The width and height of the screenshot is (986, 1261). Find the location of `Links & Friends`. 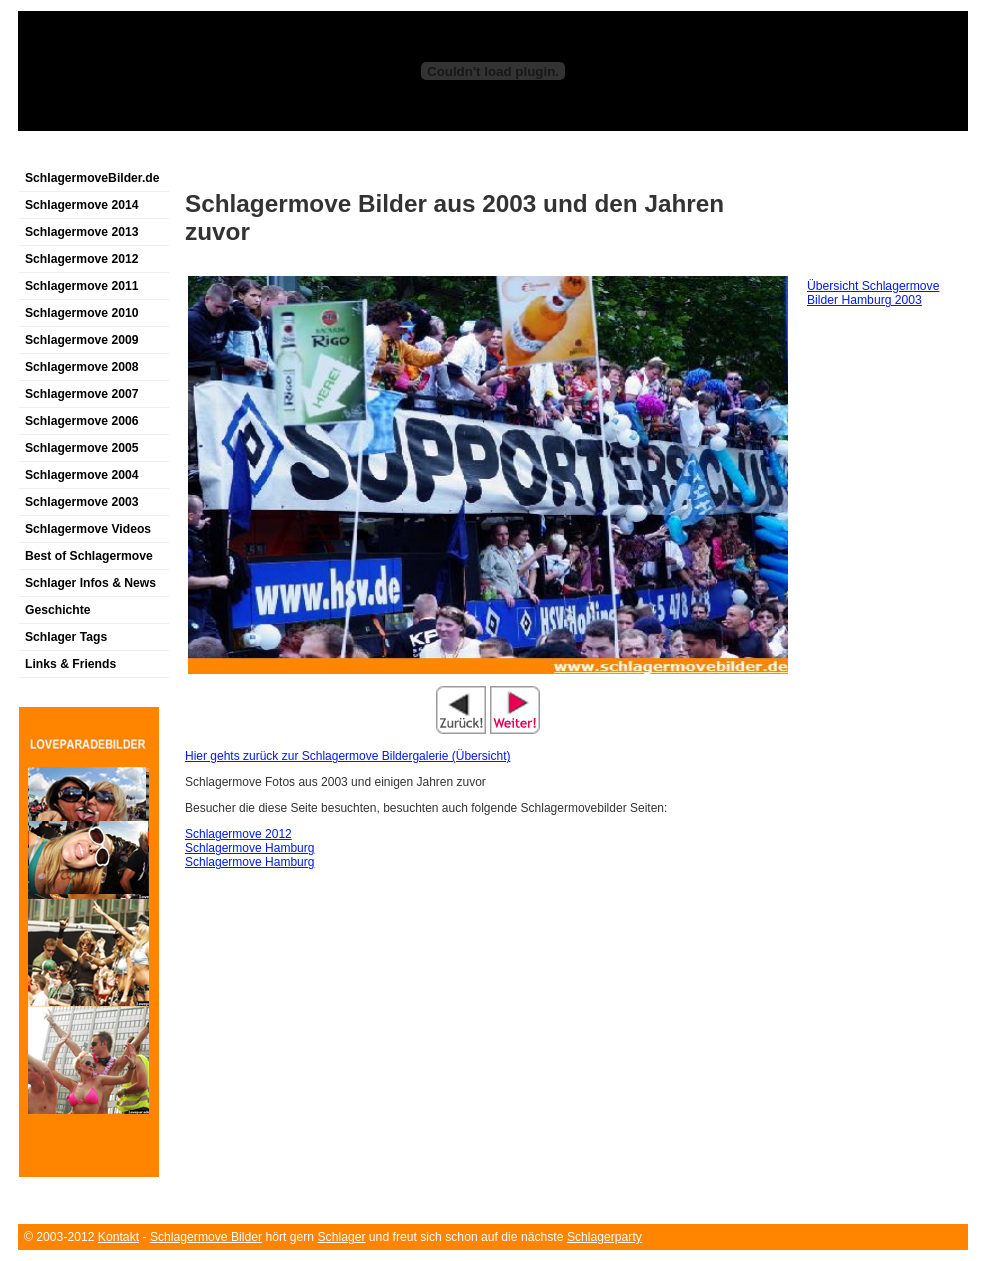

Links & Friends is located at coordinates (70, 664).